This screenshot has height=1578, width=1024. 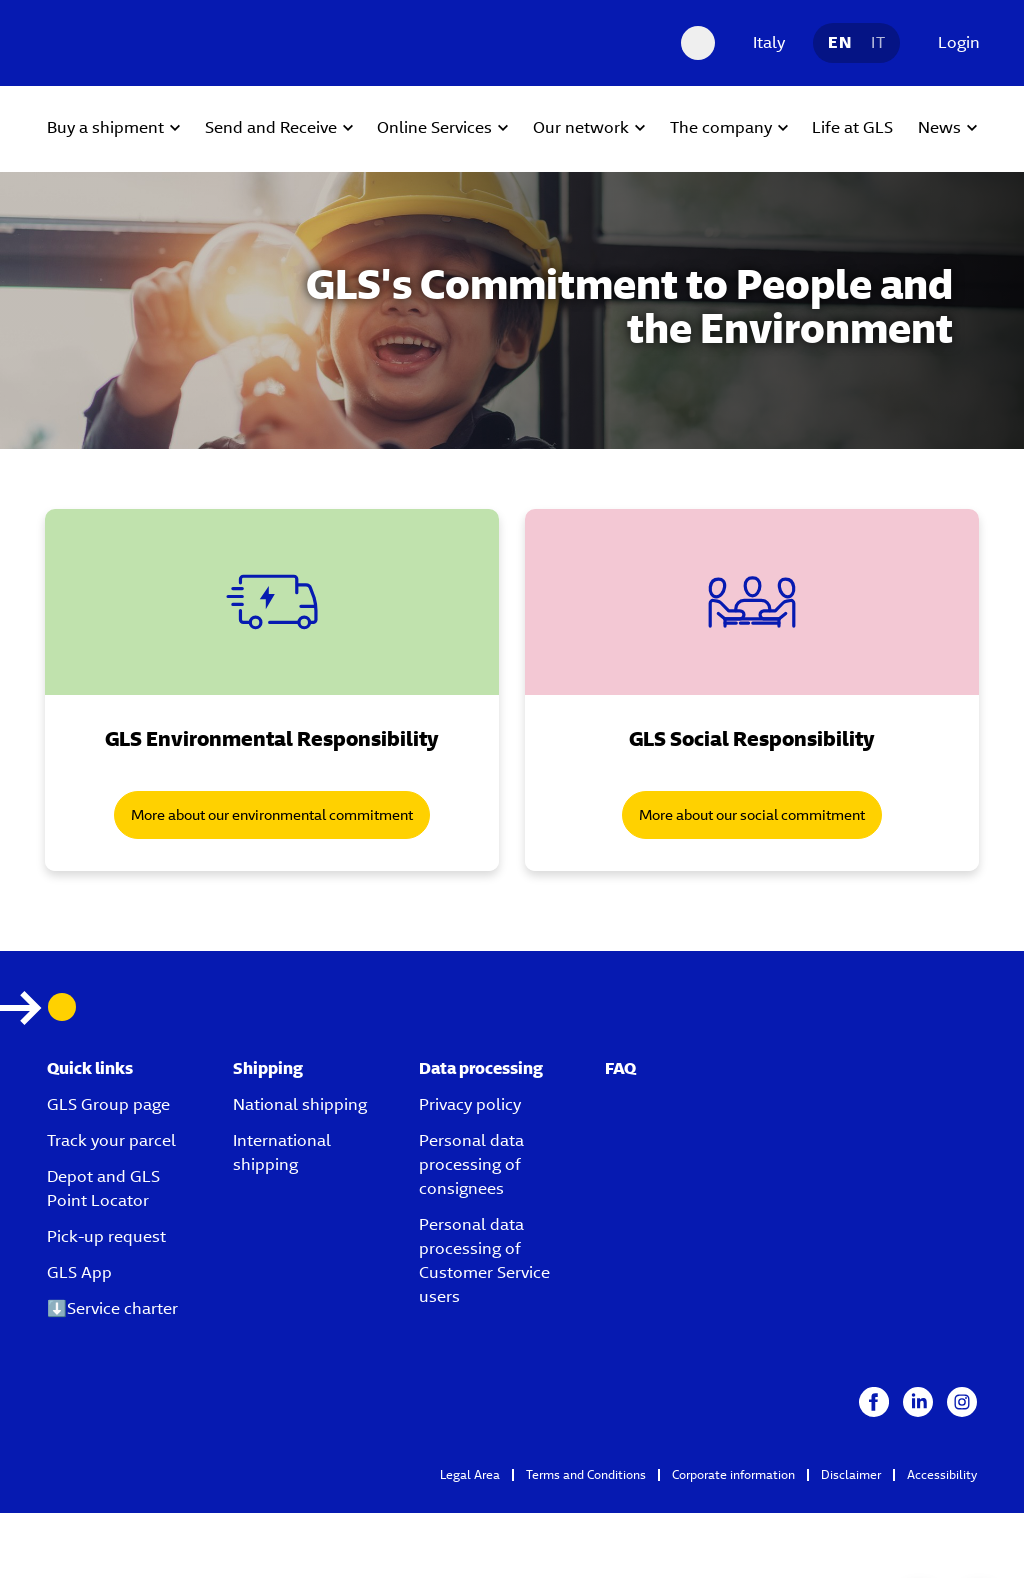 What do you see at coordinates (586, 1474) in the screenshot?
I see `Terms and Conditions` at bounding box center [586, 1474].